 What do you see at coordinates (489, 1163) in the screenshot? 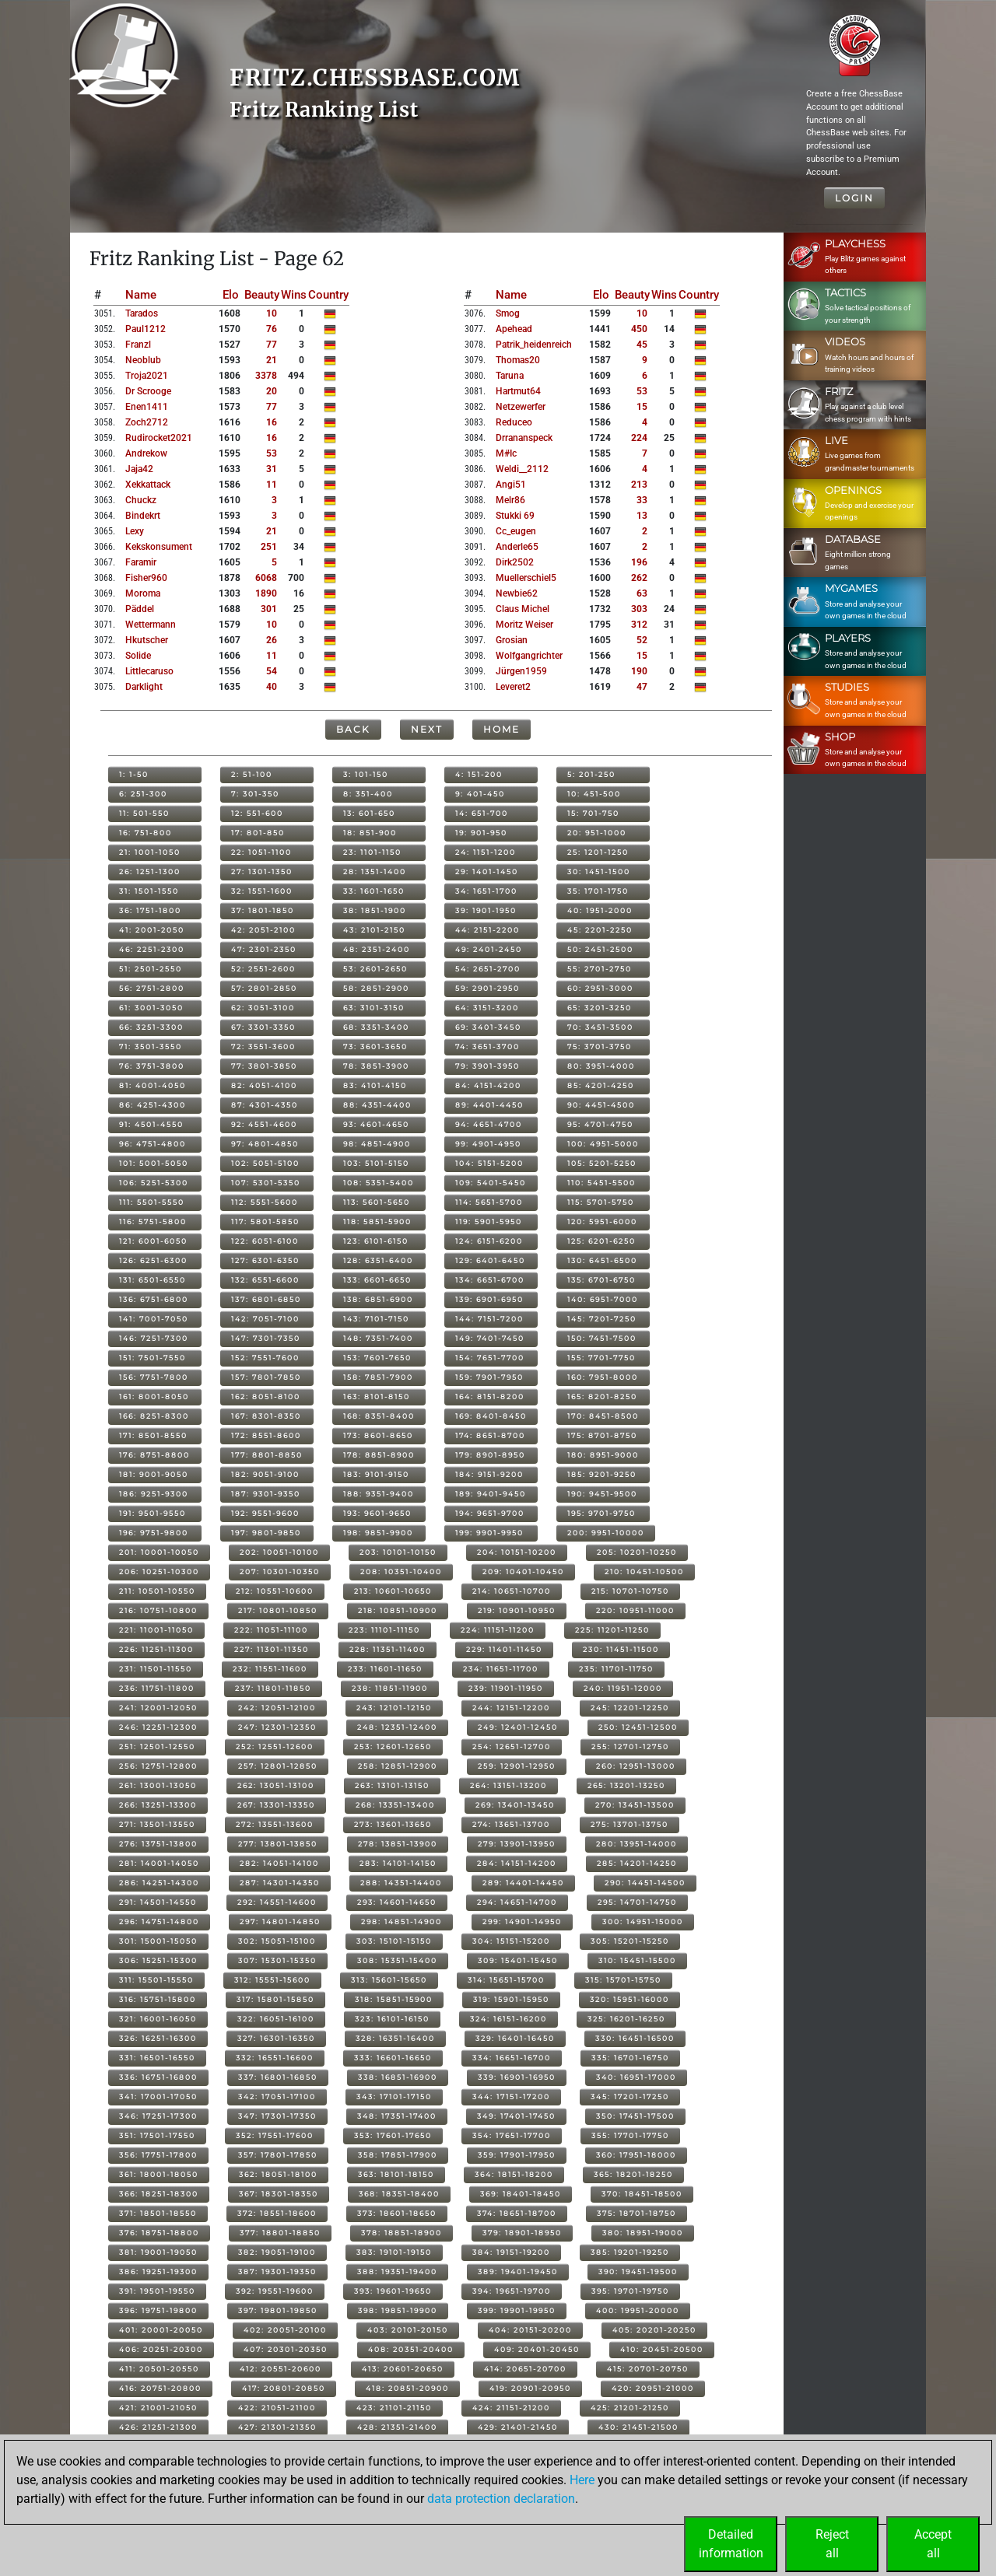
I see `104: 5151-5200` at bounding box center [489, 1163].